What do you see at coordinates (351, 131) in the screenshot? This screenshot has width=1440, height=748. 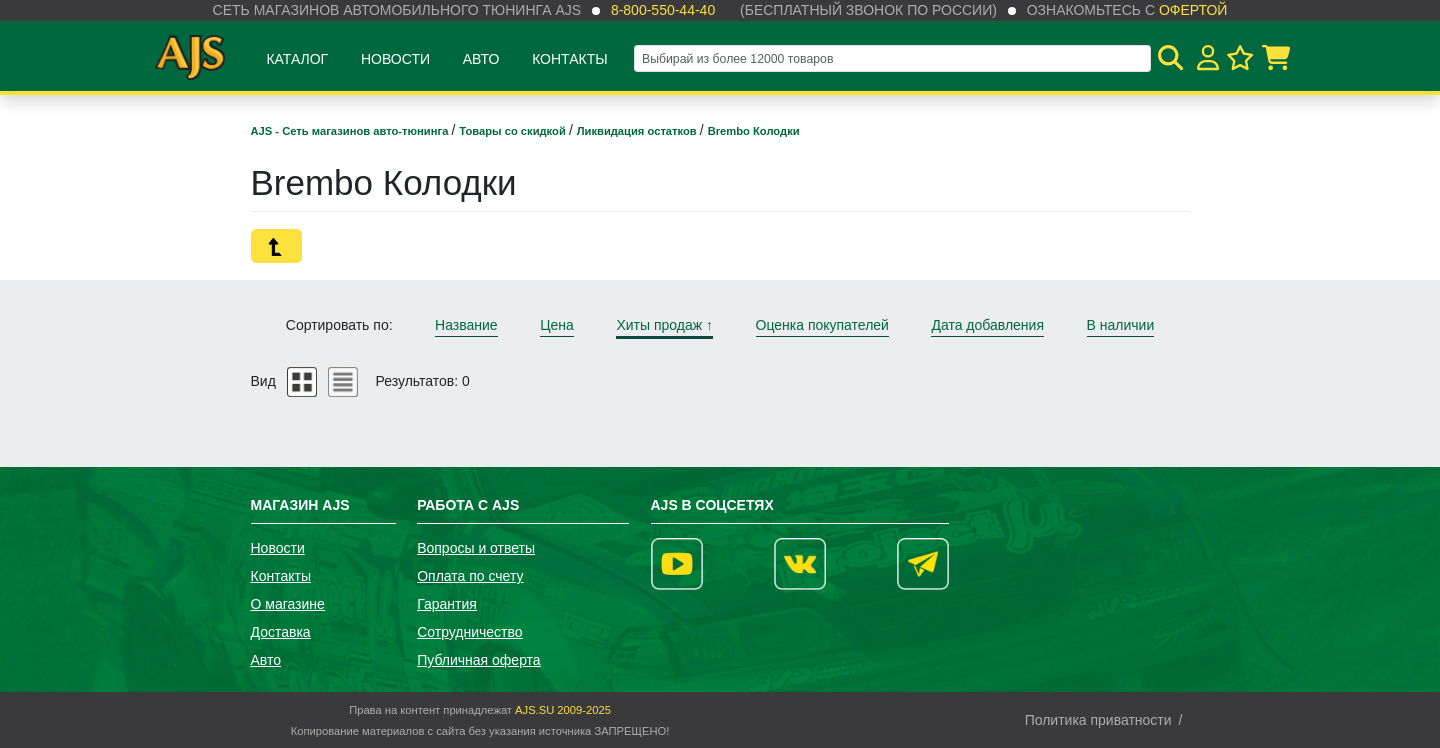 I see `AJS - Сеть магазинов авто-тюнинга` at bounding box center [351, 131].